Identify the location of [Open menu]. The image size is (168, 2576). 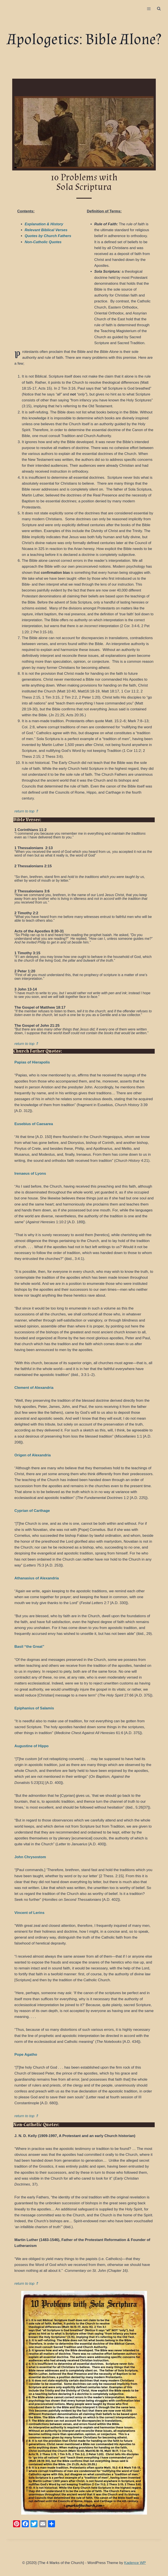
(149, 8).